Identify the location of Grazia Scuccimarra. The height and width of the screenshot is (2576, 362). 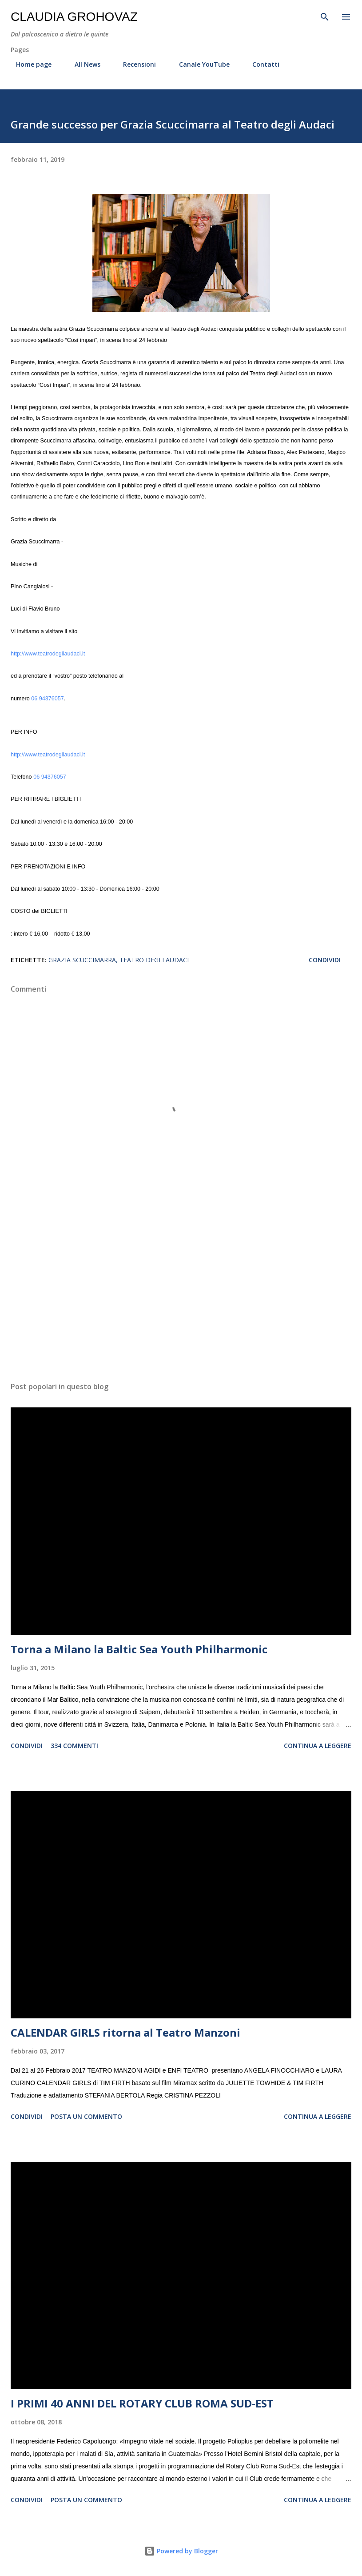
(82, 960).